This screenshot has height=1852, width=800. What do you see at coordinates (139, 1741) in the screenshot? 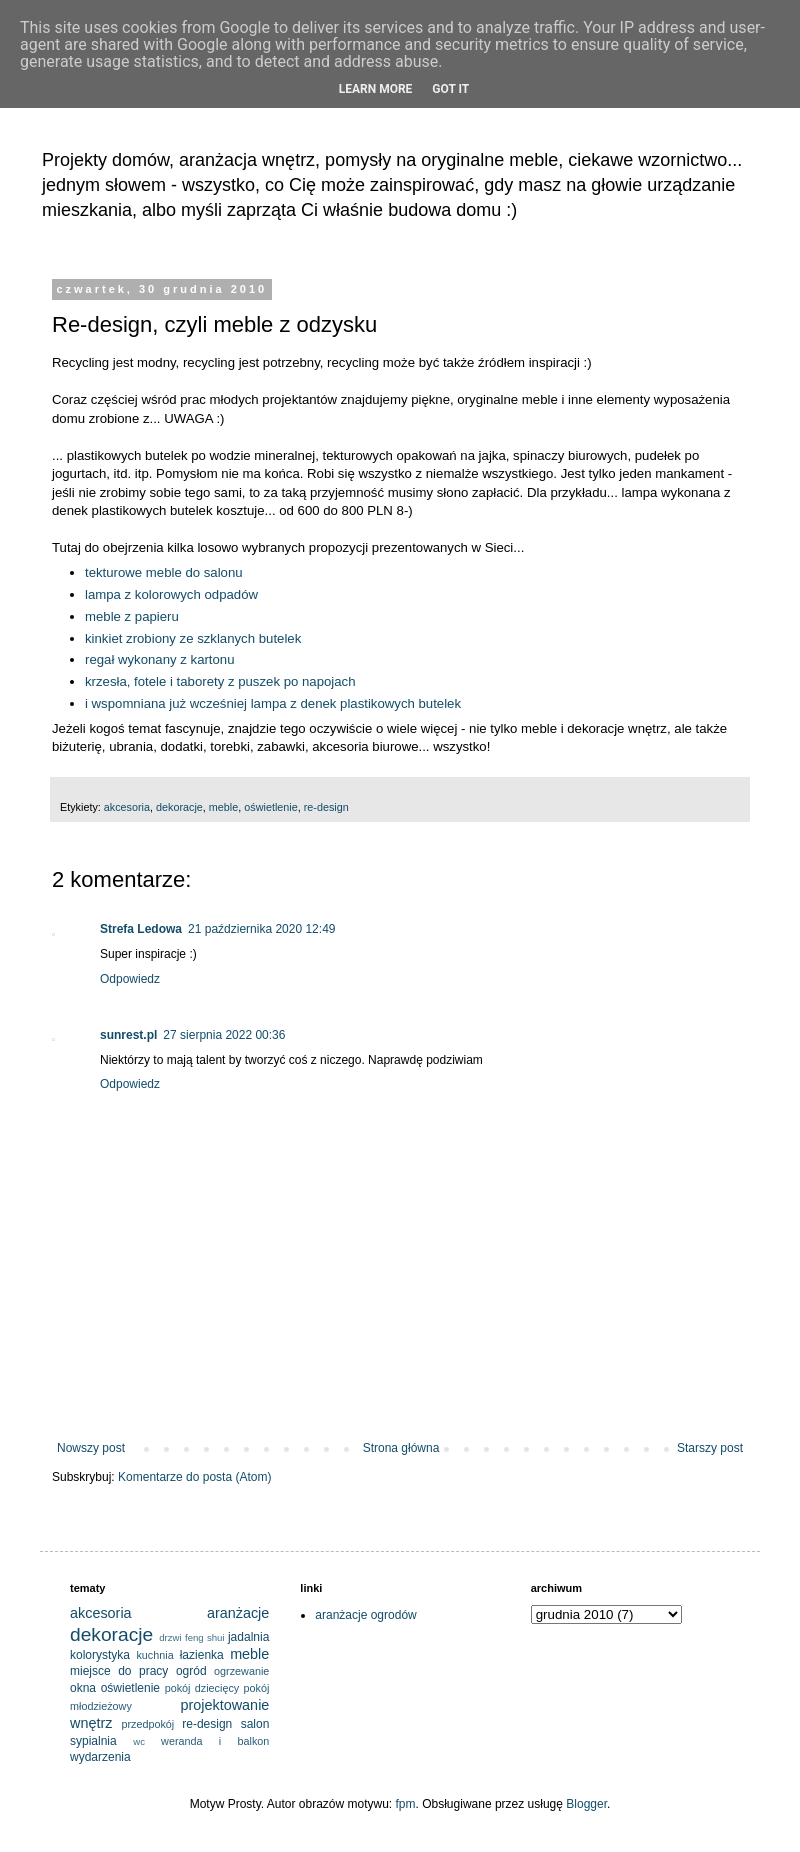
I see `wc` at bounding box center [139, 1741].